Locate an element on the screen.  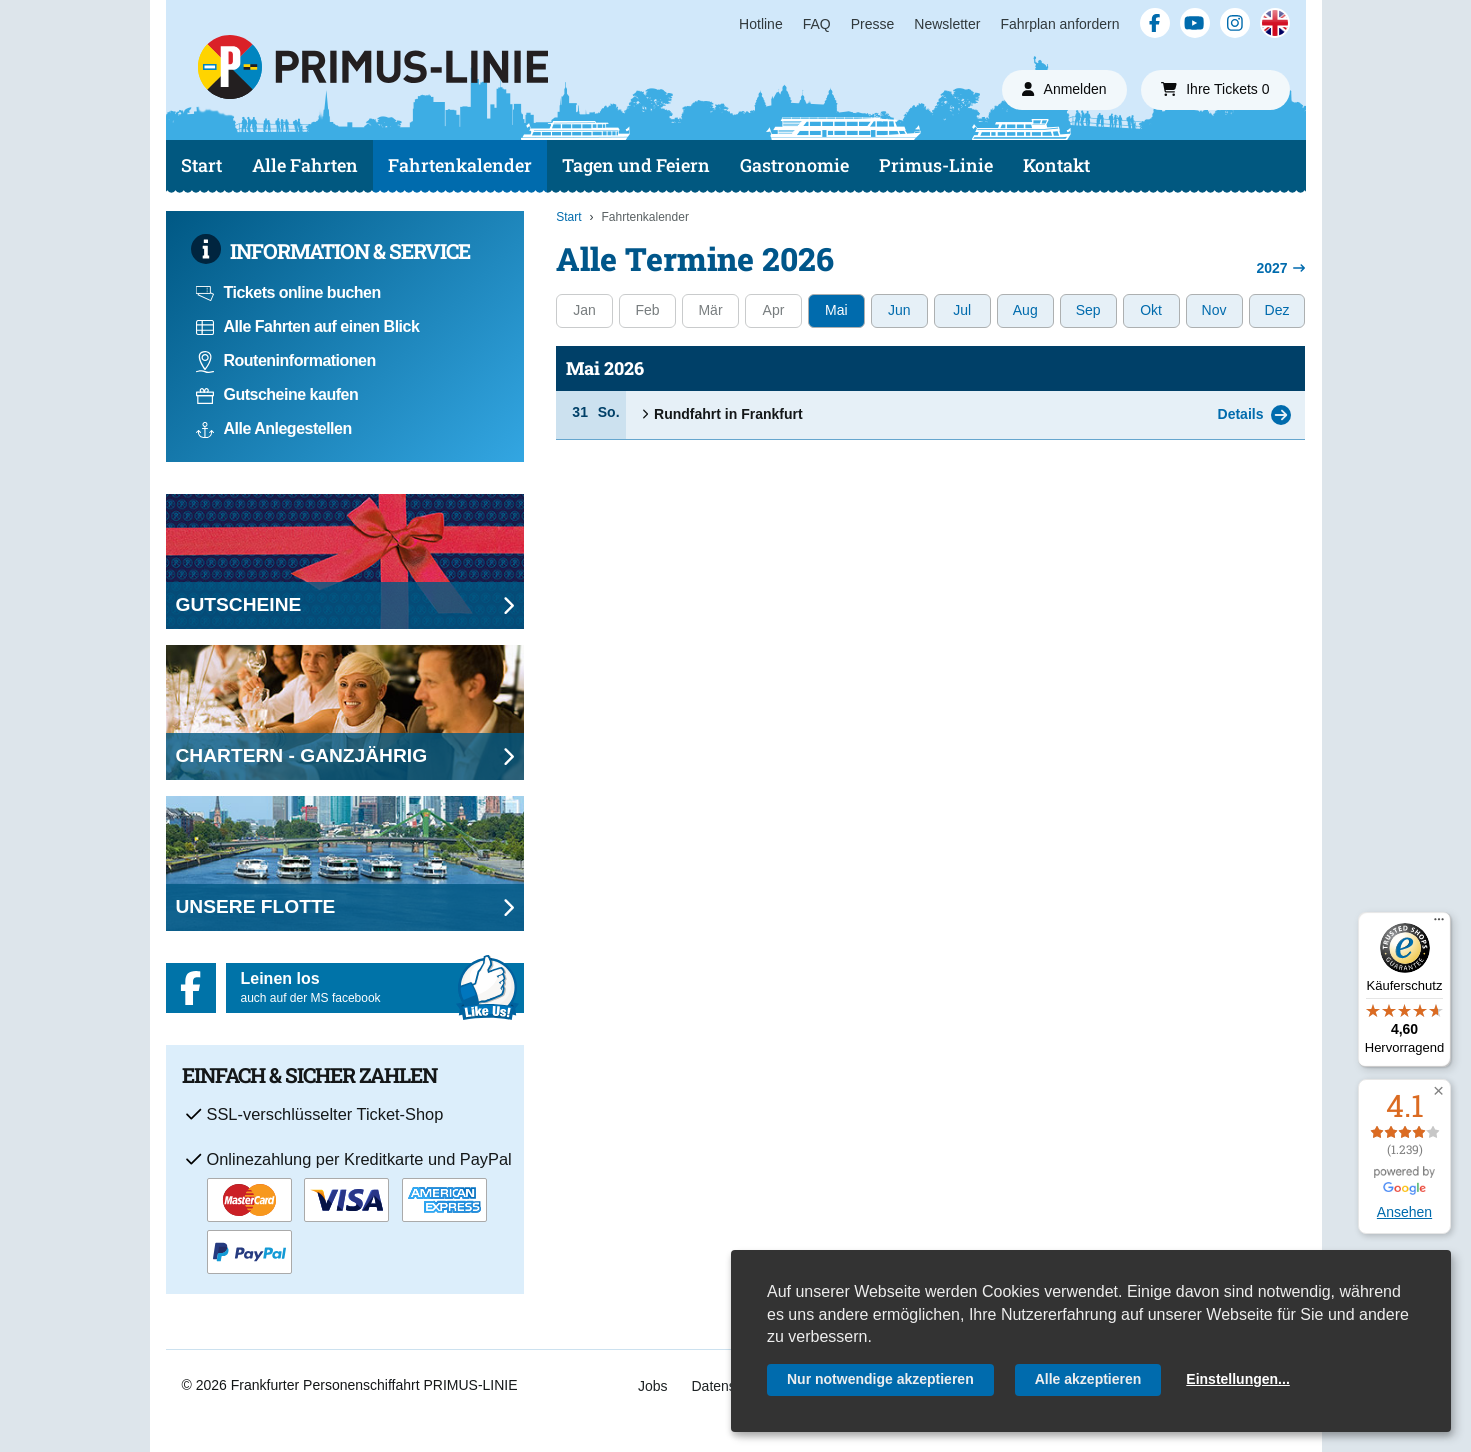
FAQ is located at coordinates (817, 24).